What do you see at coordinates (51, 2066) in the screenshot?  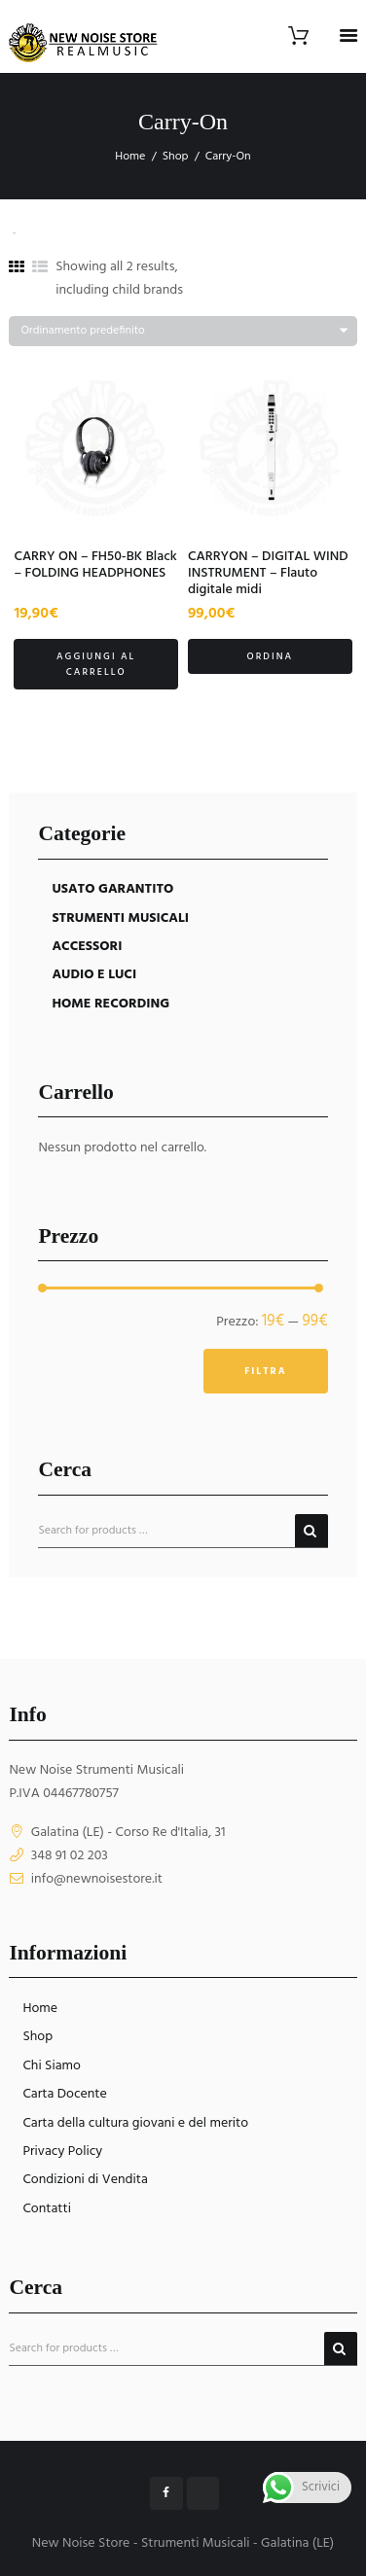 I see `Chi Siamo` at bounding box center [51, 2066].